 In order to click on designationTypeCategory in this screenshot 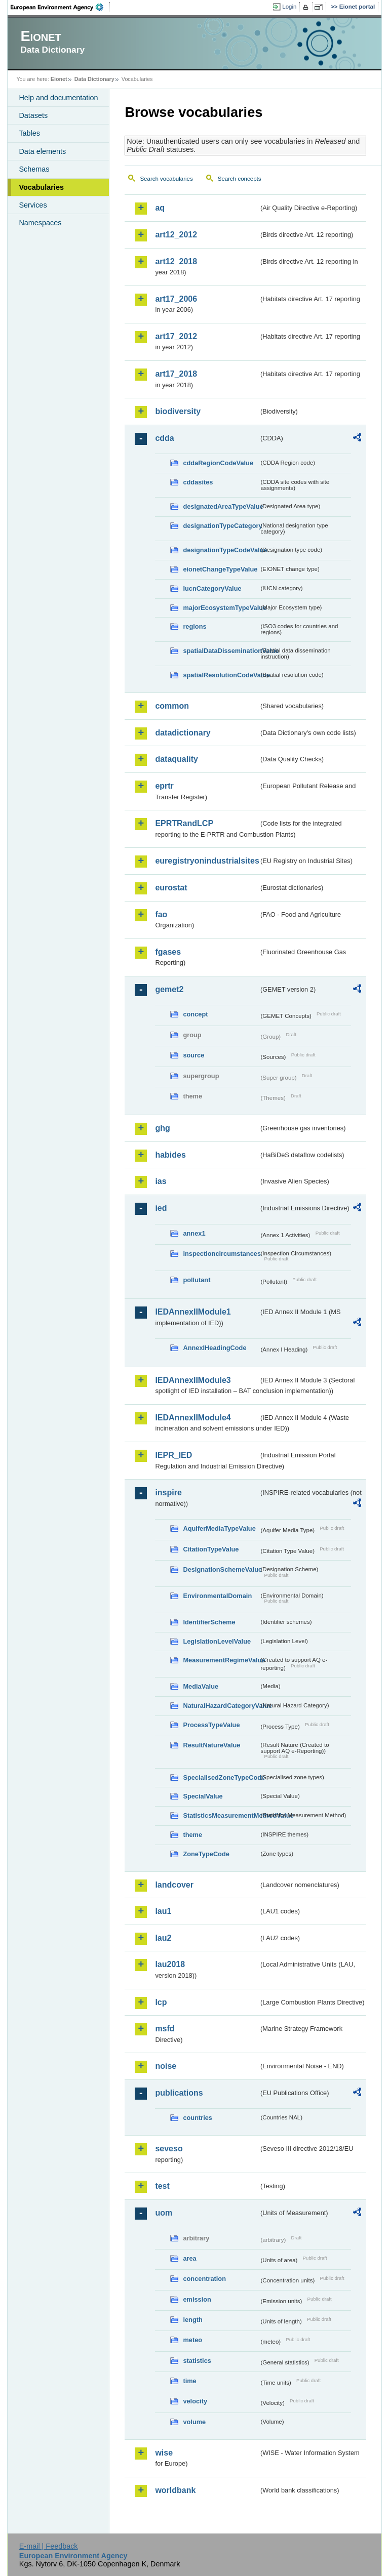, I will do `click(221, 525)`.